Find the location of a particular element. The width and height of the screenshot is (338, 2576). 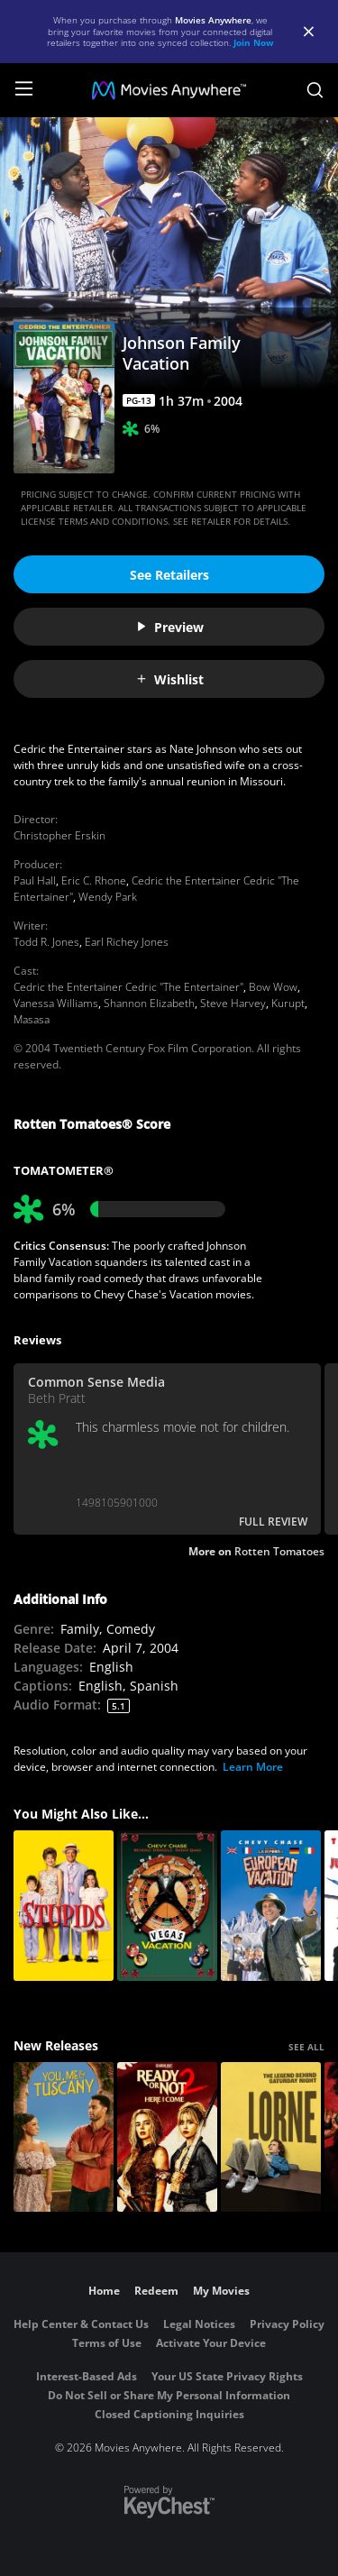

[Vegas Vacation] is located at coordinates (167, 1905).